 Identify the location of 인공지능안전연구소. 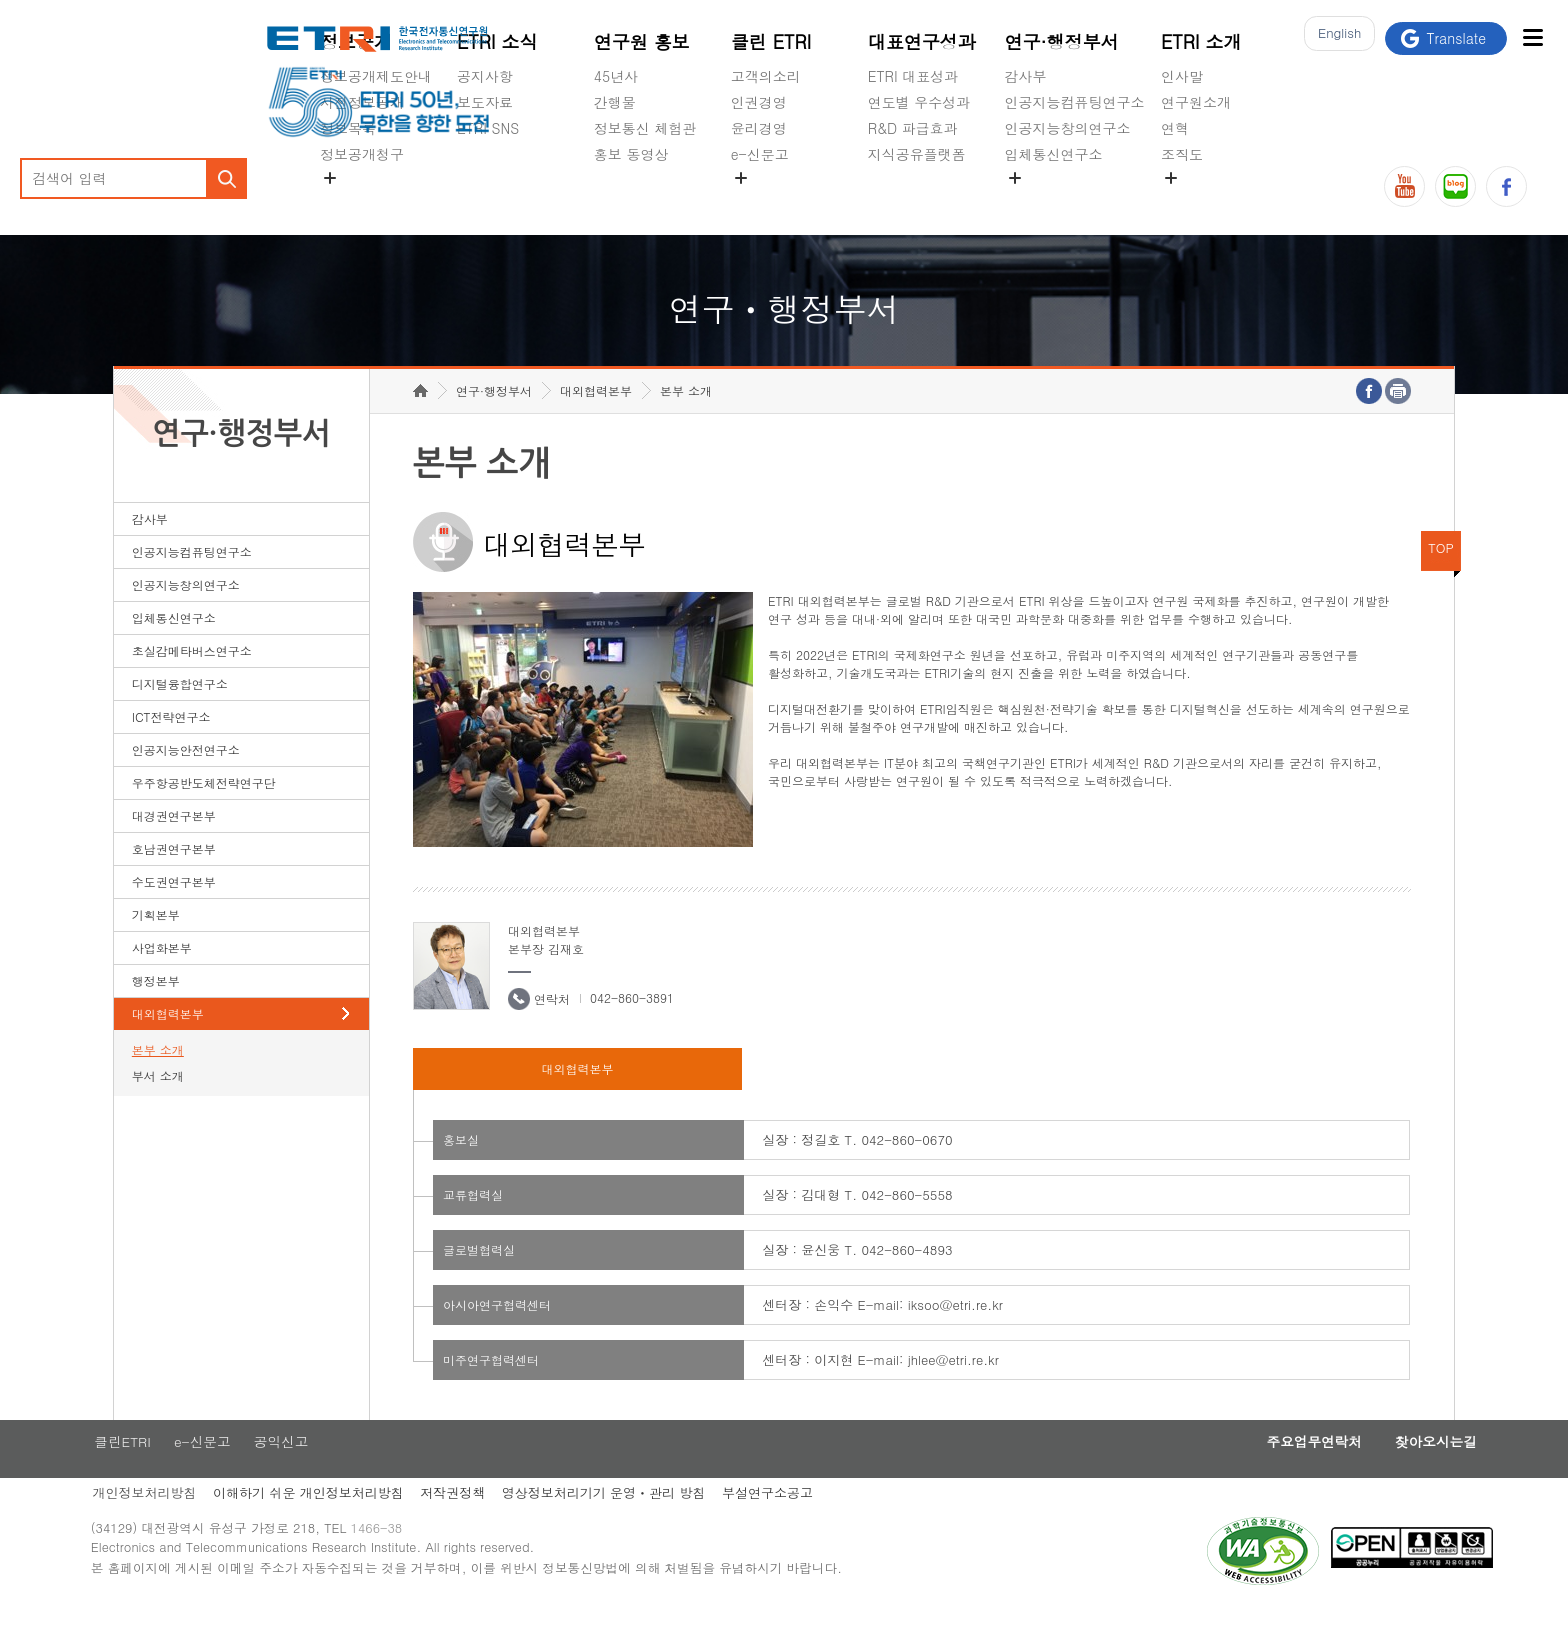
(186, 780).